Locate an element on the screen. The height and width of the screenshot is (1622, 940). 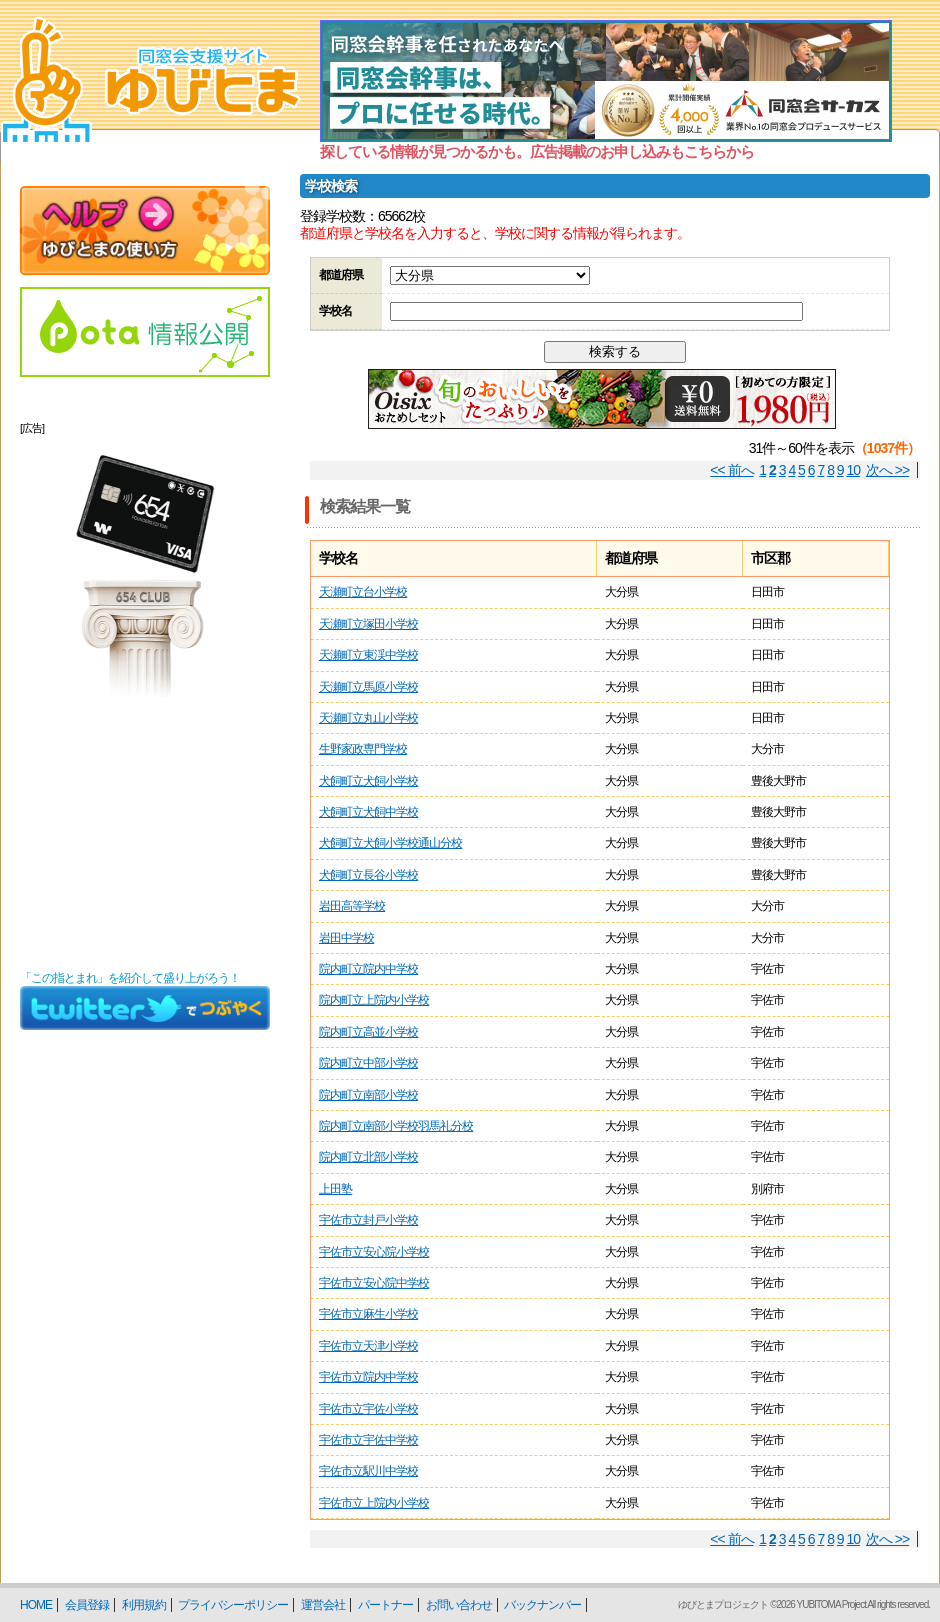
生野家政専門学校 is located at coordinates (363, 749).